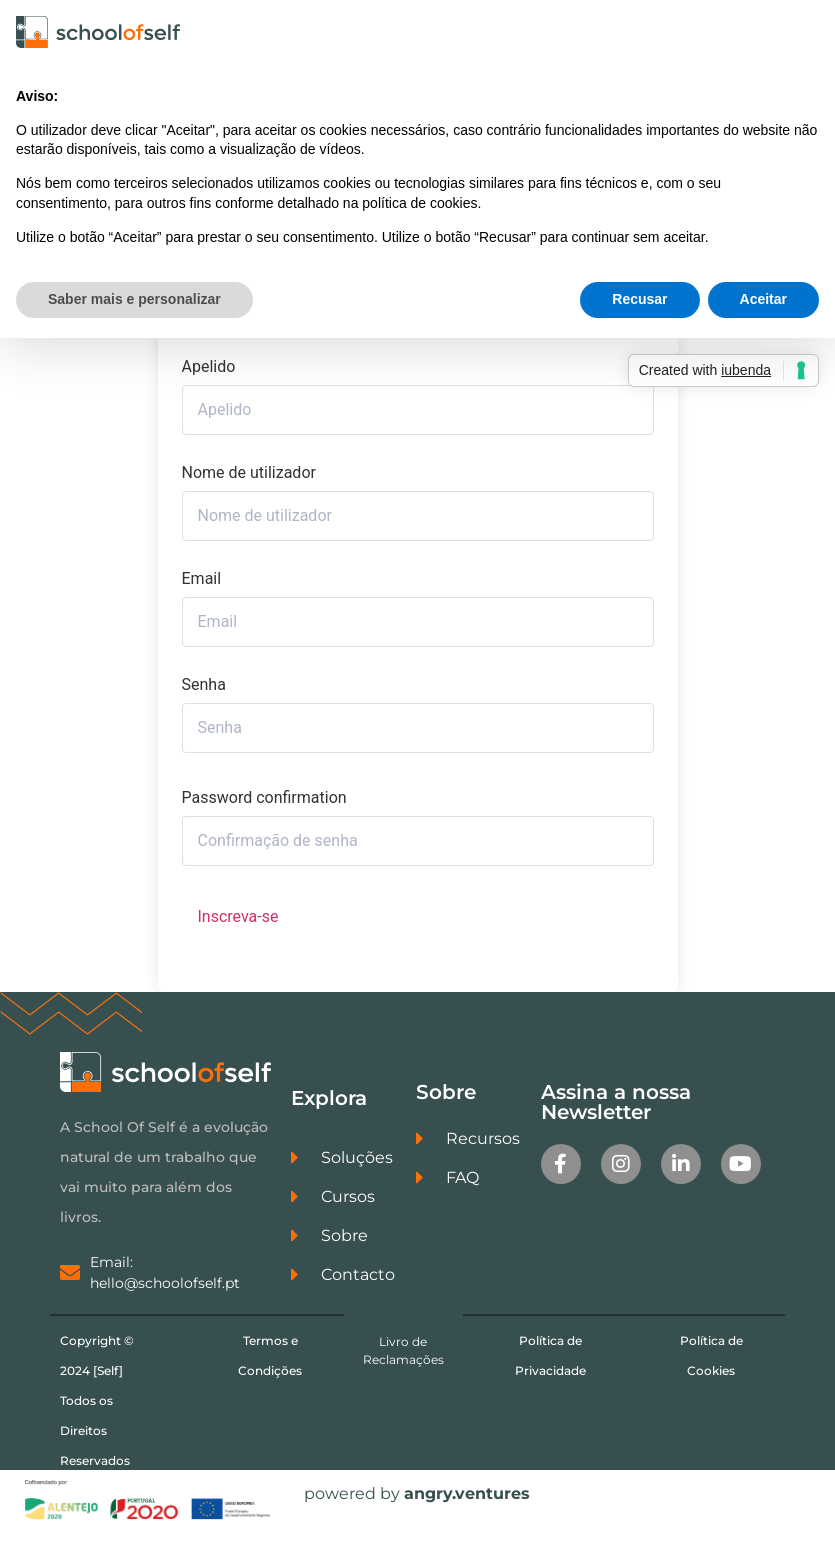  What do you see at coordinates (202, 589) in the screenshot?
I see `Email` at bounding box center [202, 589].